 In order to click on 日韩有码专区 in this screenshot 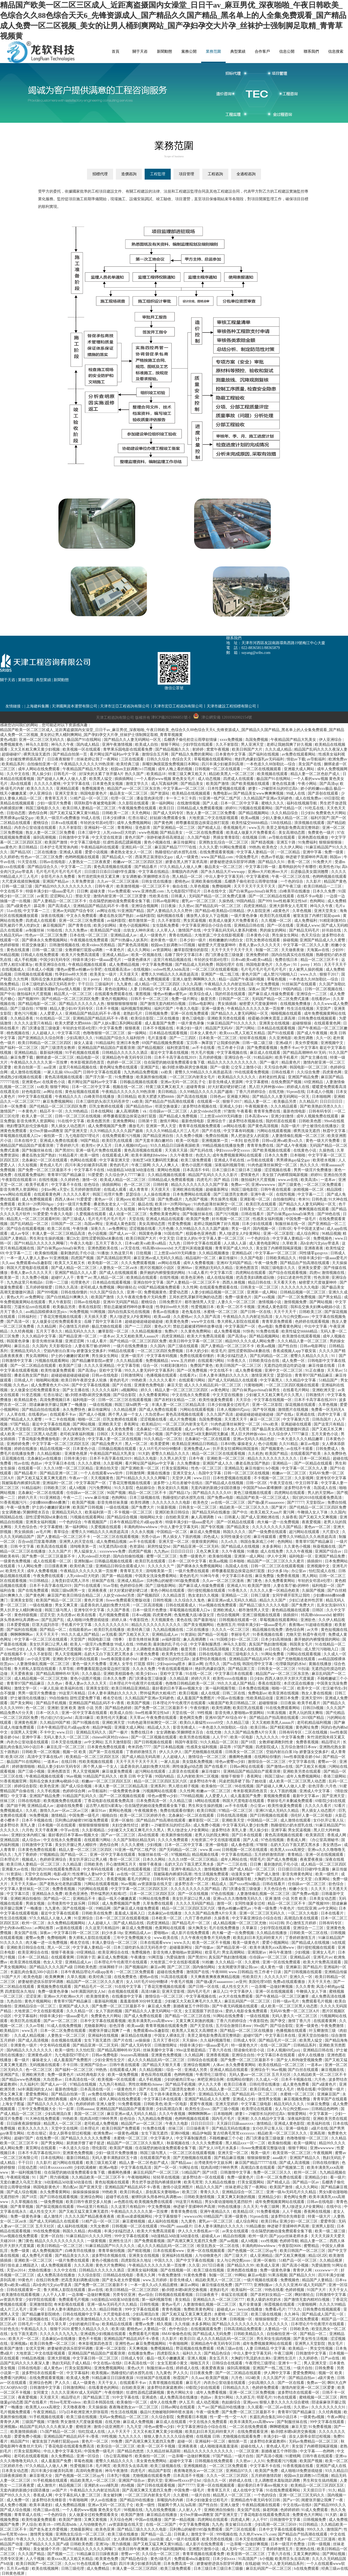, I will do `click(321, 1111)`.